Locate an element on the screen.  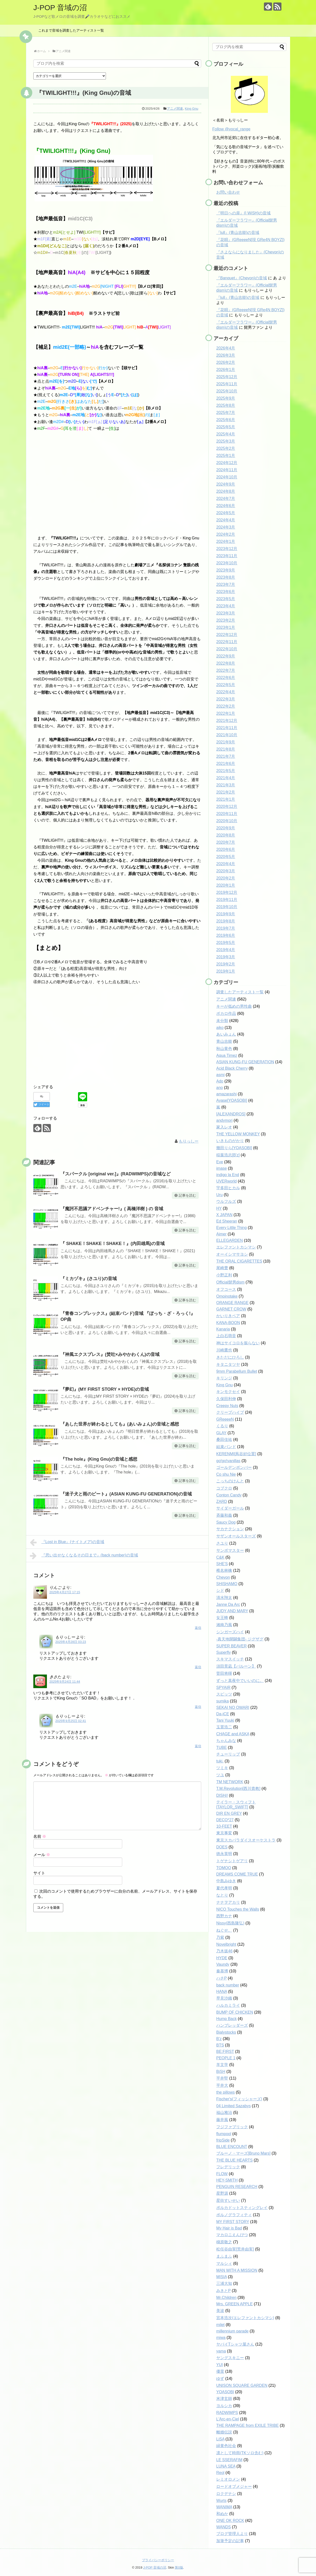
Acid Black Cherry is located at coordinates (232, 1068).